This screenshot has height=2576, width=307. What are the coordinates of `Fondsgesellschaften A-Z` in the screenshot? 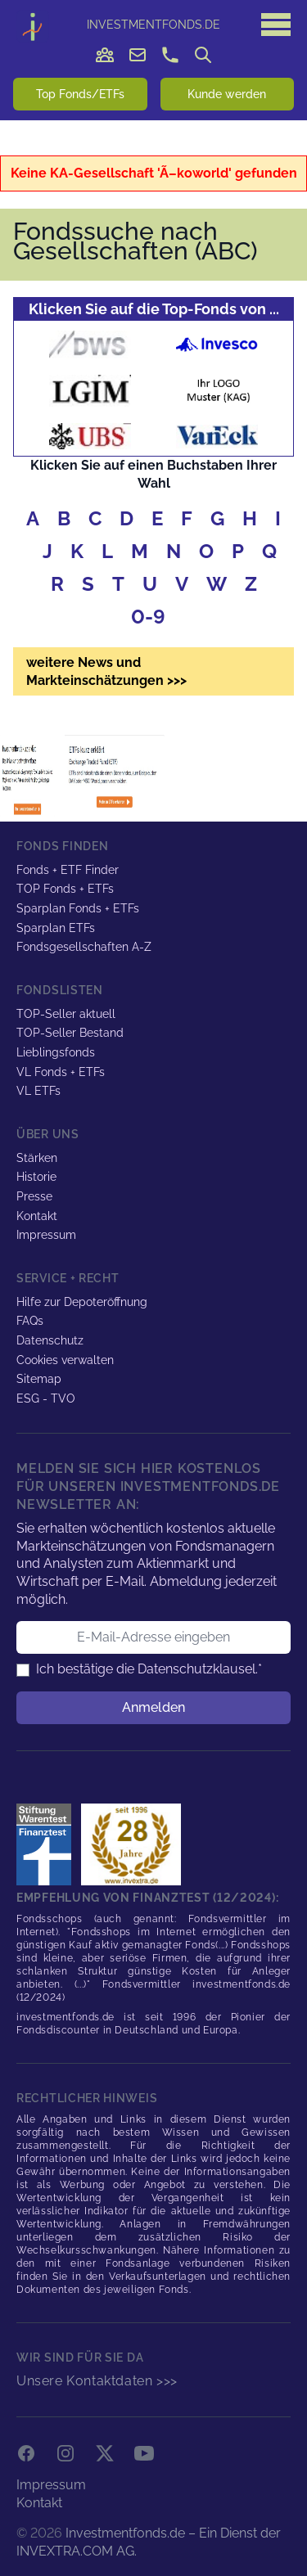 It's located at (83, 946).